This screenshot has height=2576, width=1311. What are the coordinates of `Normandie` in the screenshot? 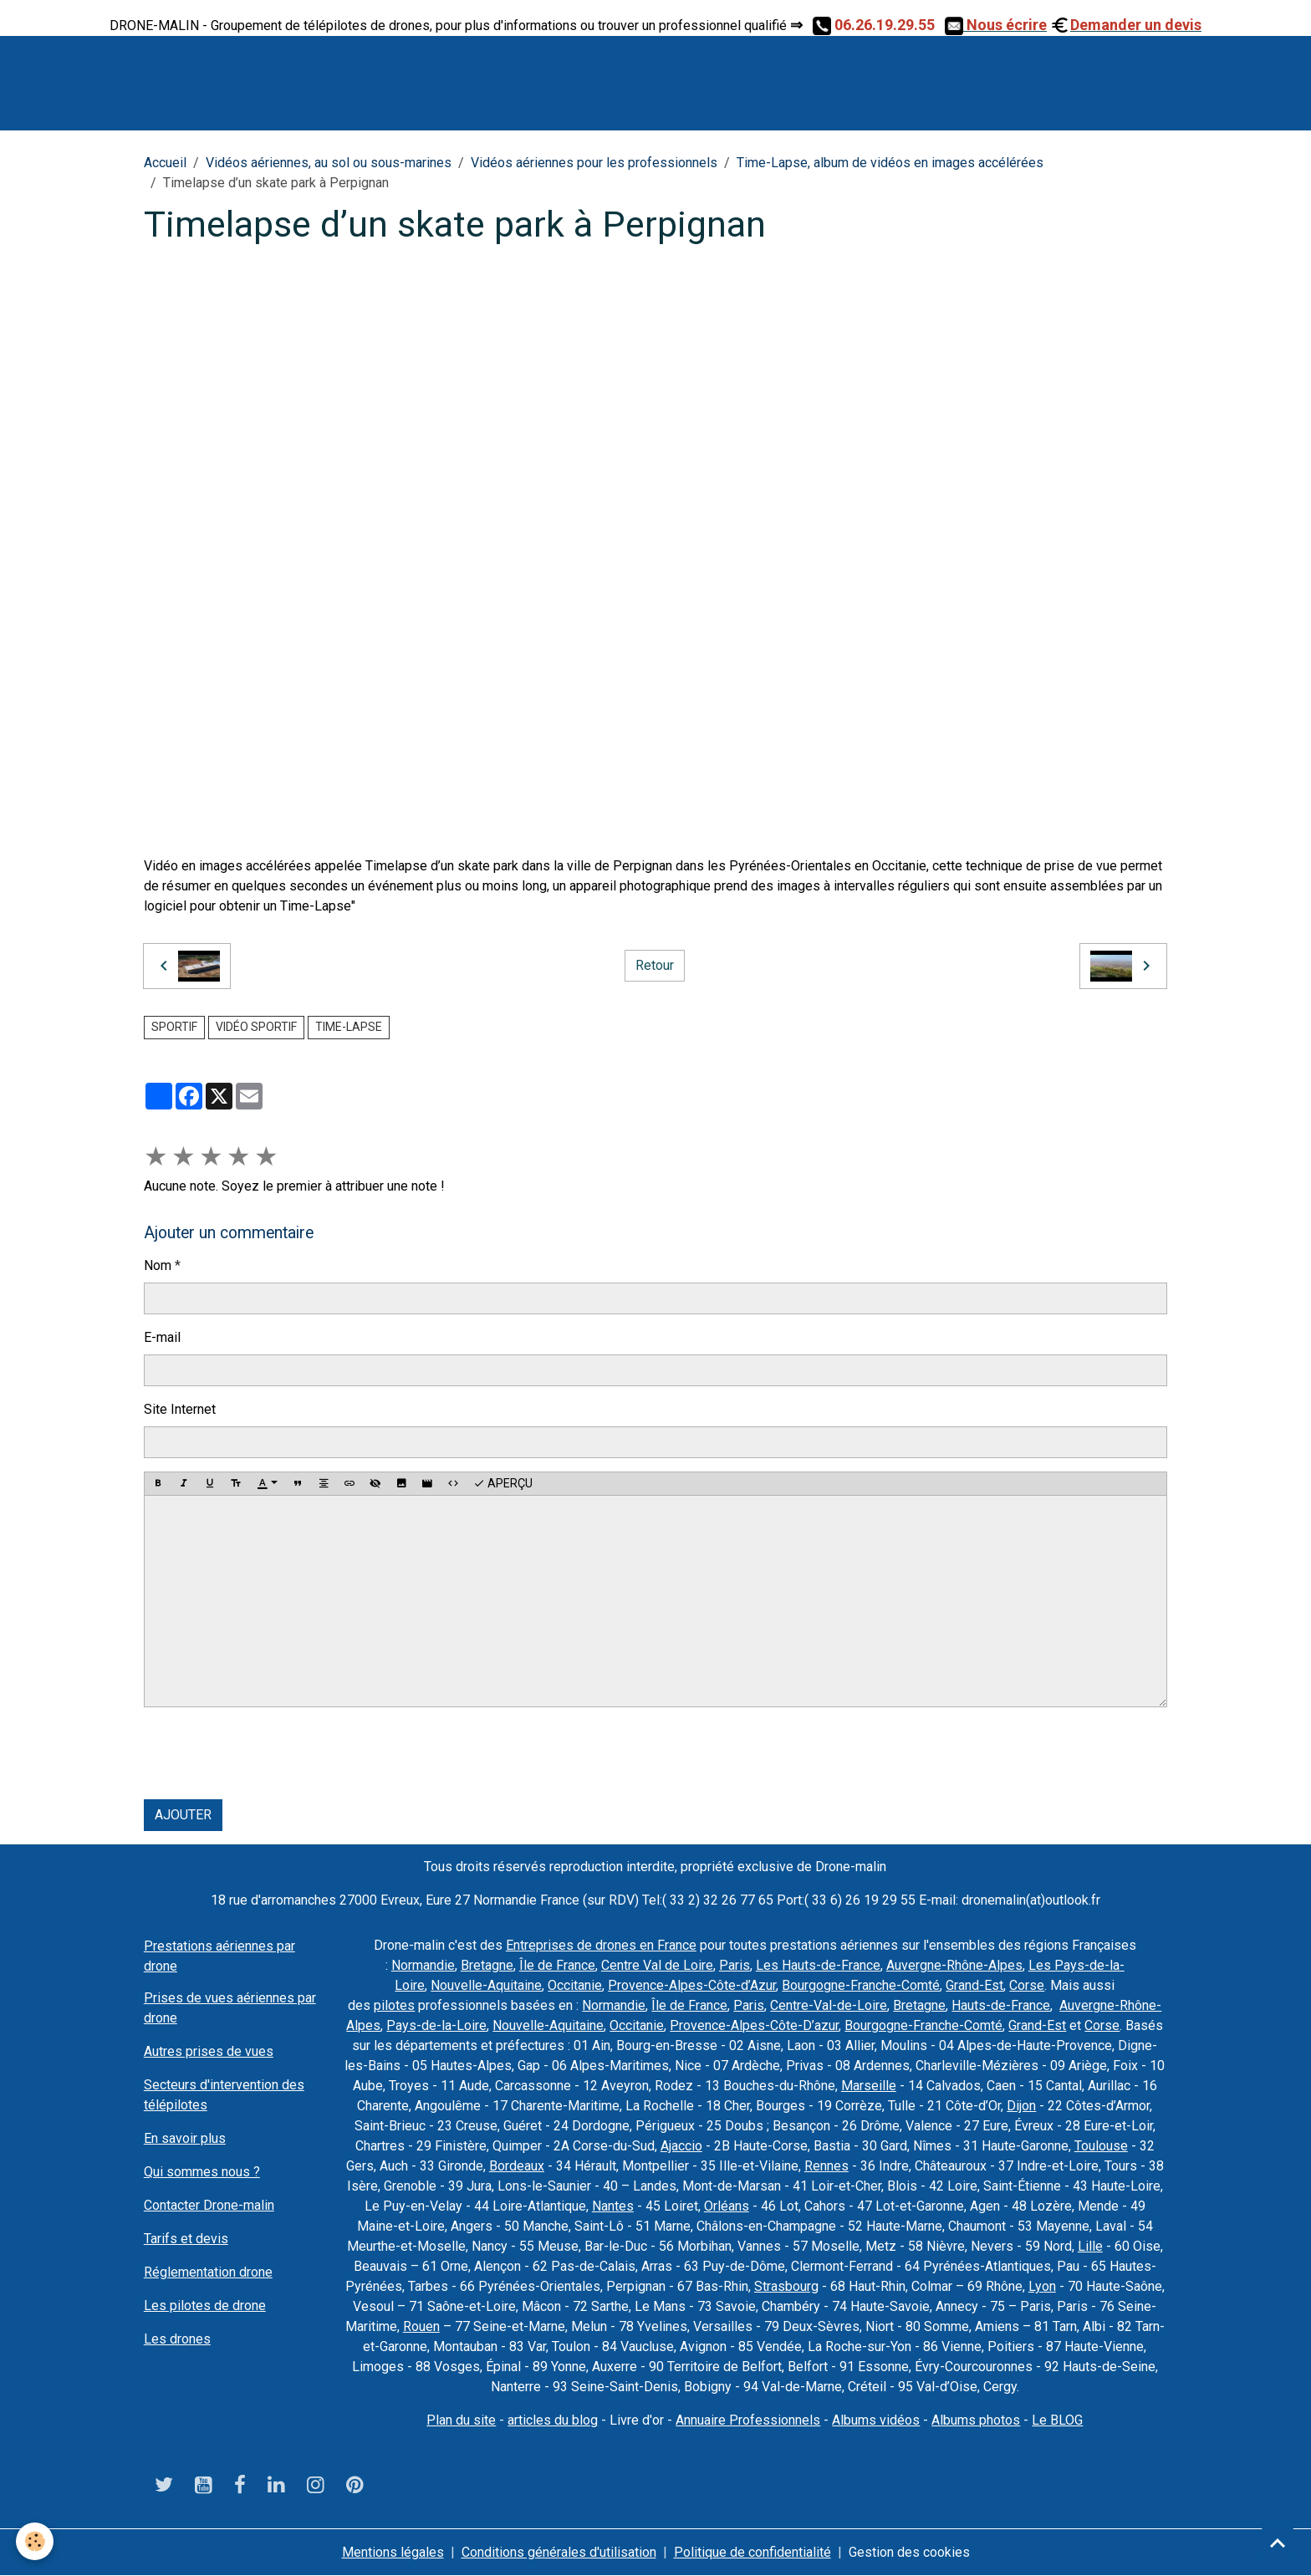 It's located at (423, 1965).